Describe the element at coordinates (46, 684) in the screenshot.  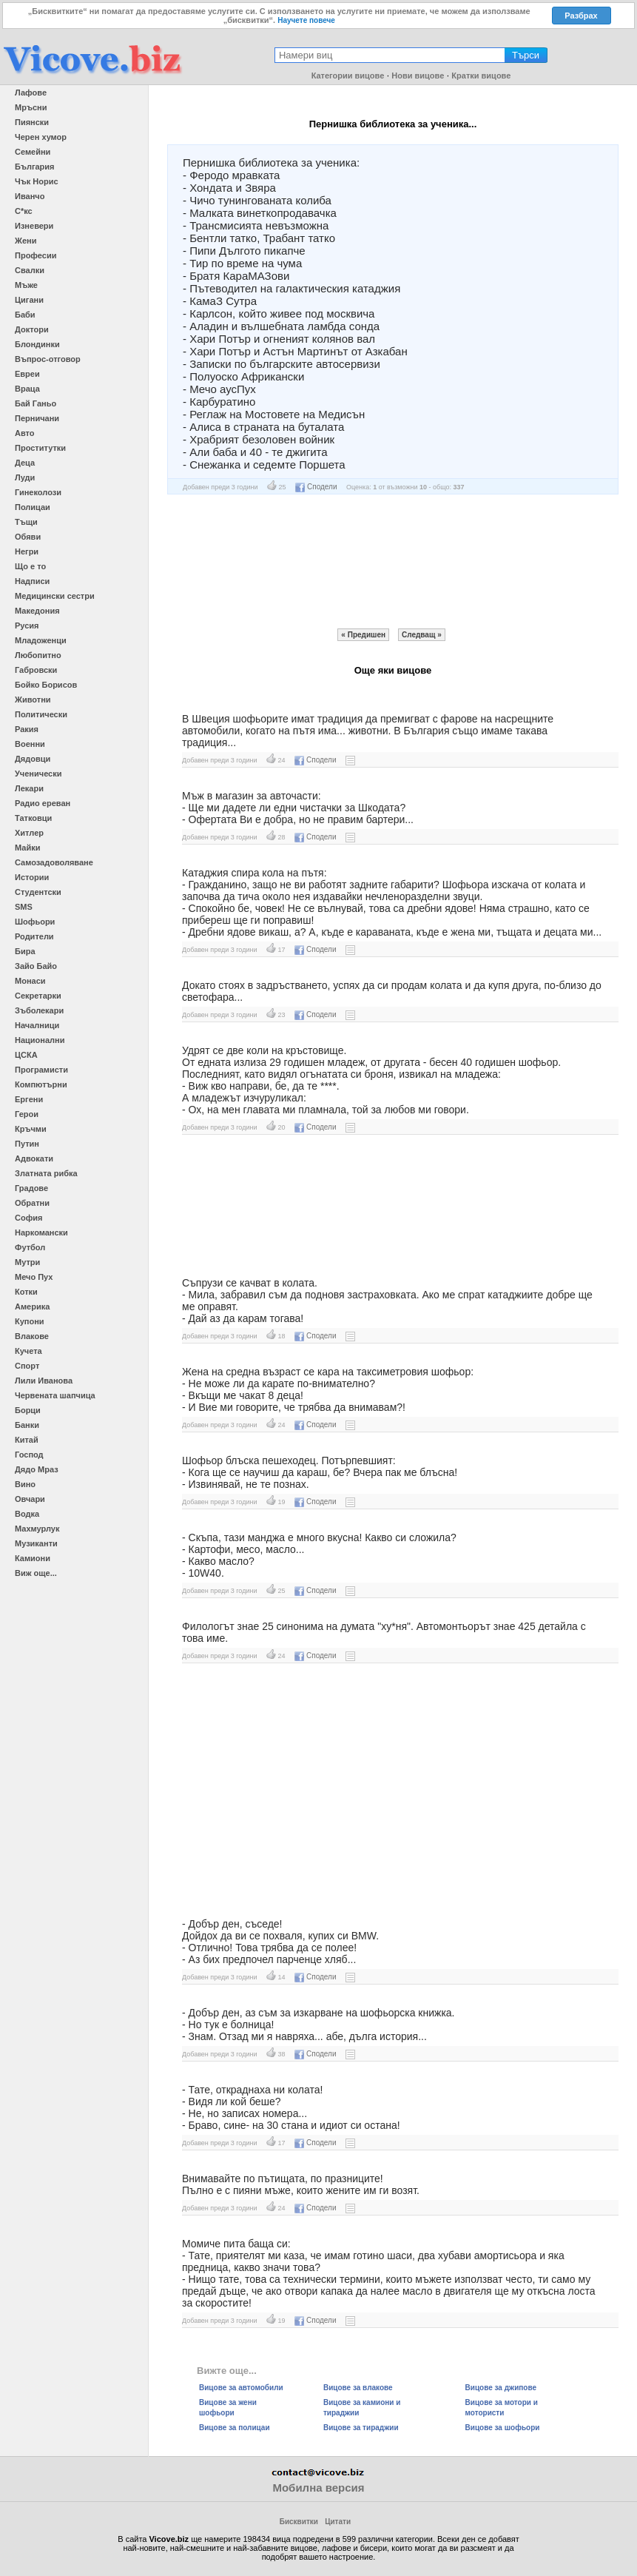
I see `Бойко Борисов` at that location.